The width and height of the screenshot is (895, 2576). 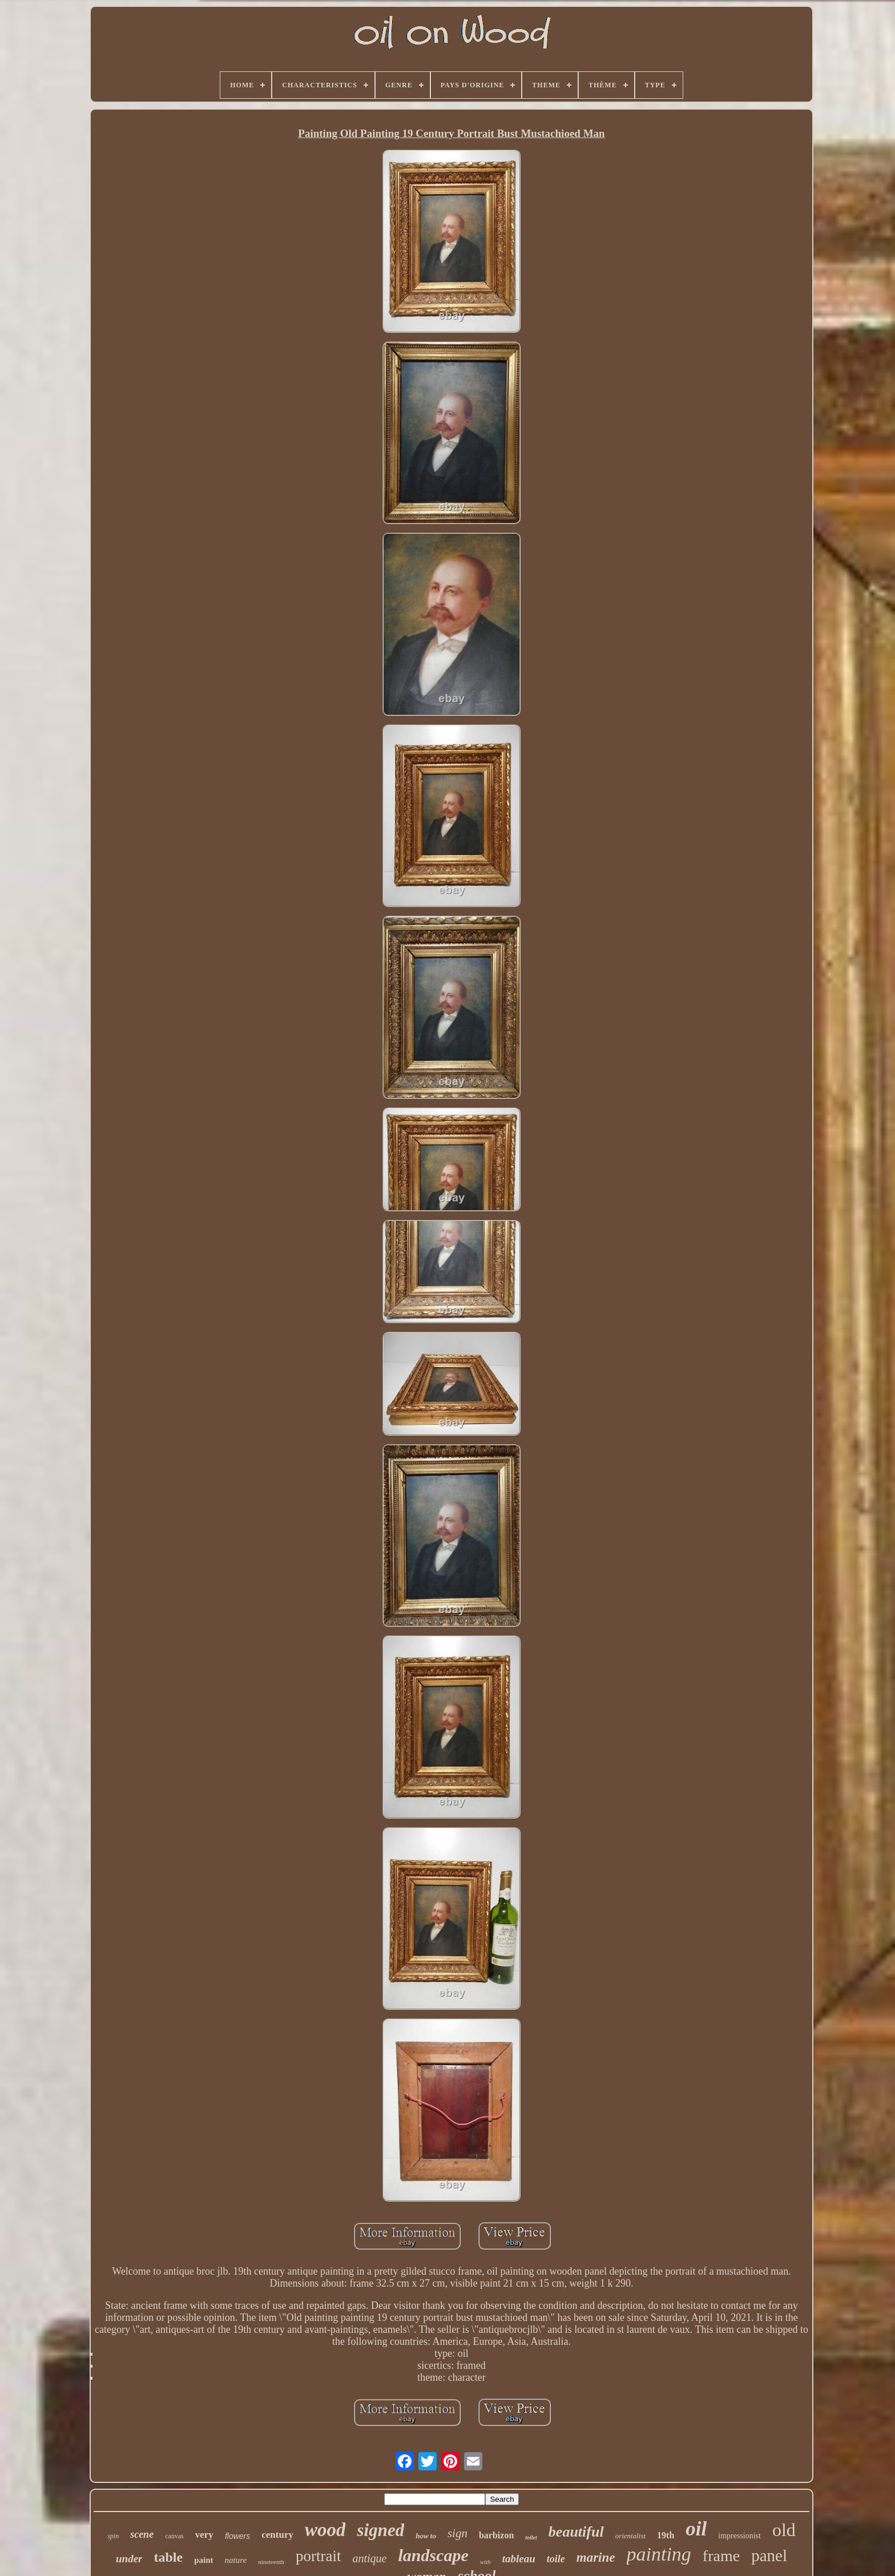 I want to click on table, so click(x=168, y=2557).